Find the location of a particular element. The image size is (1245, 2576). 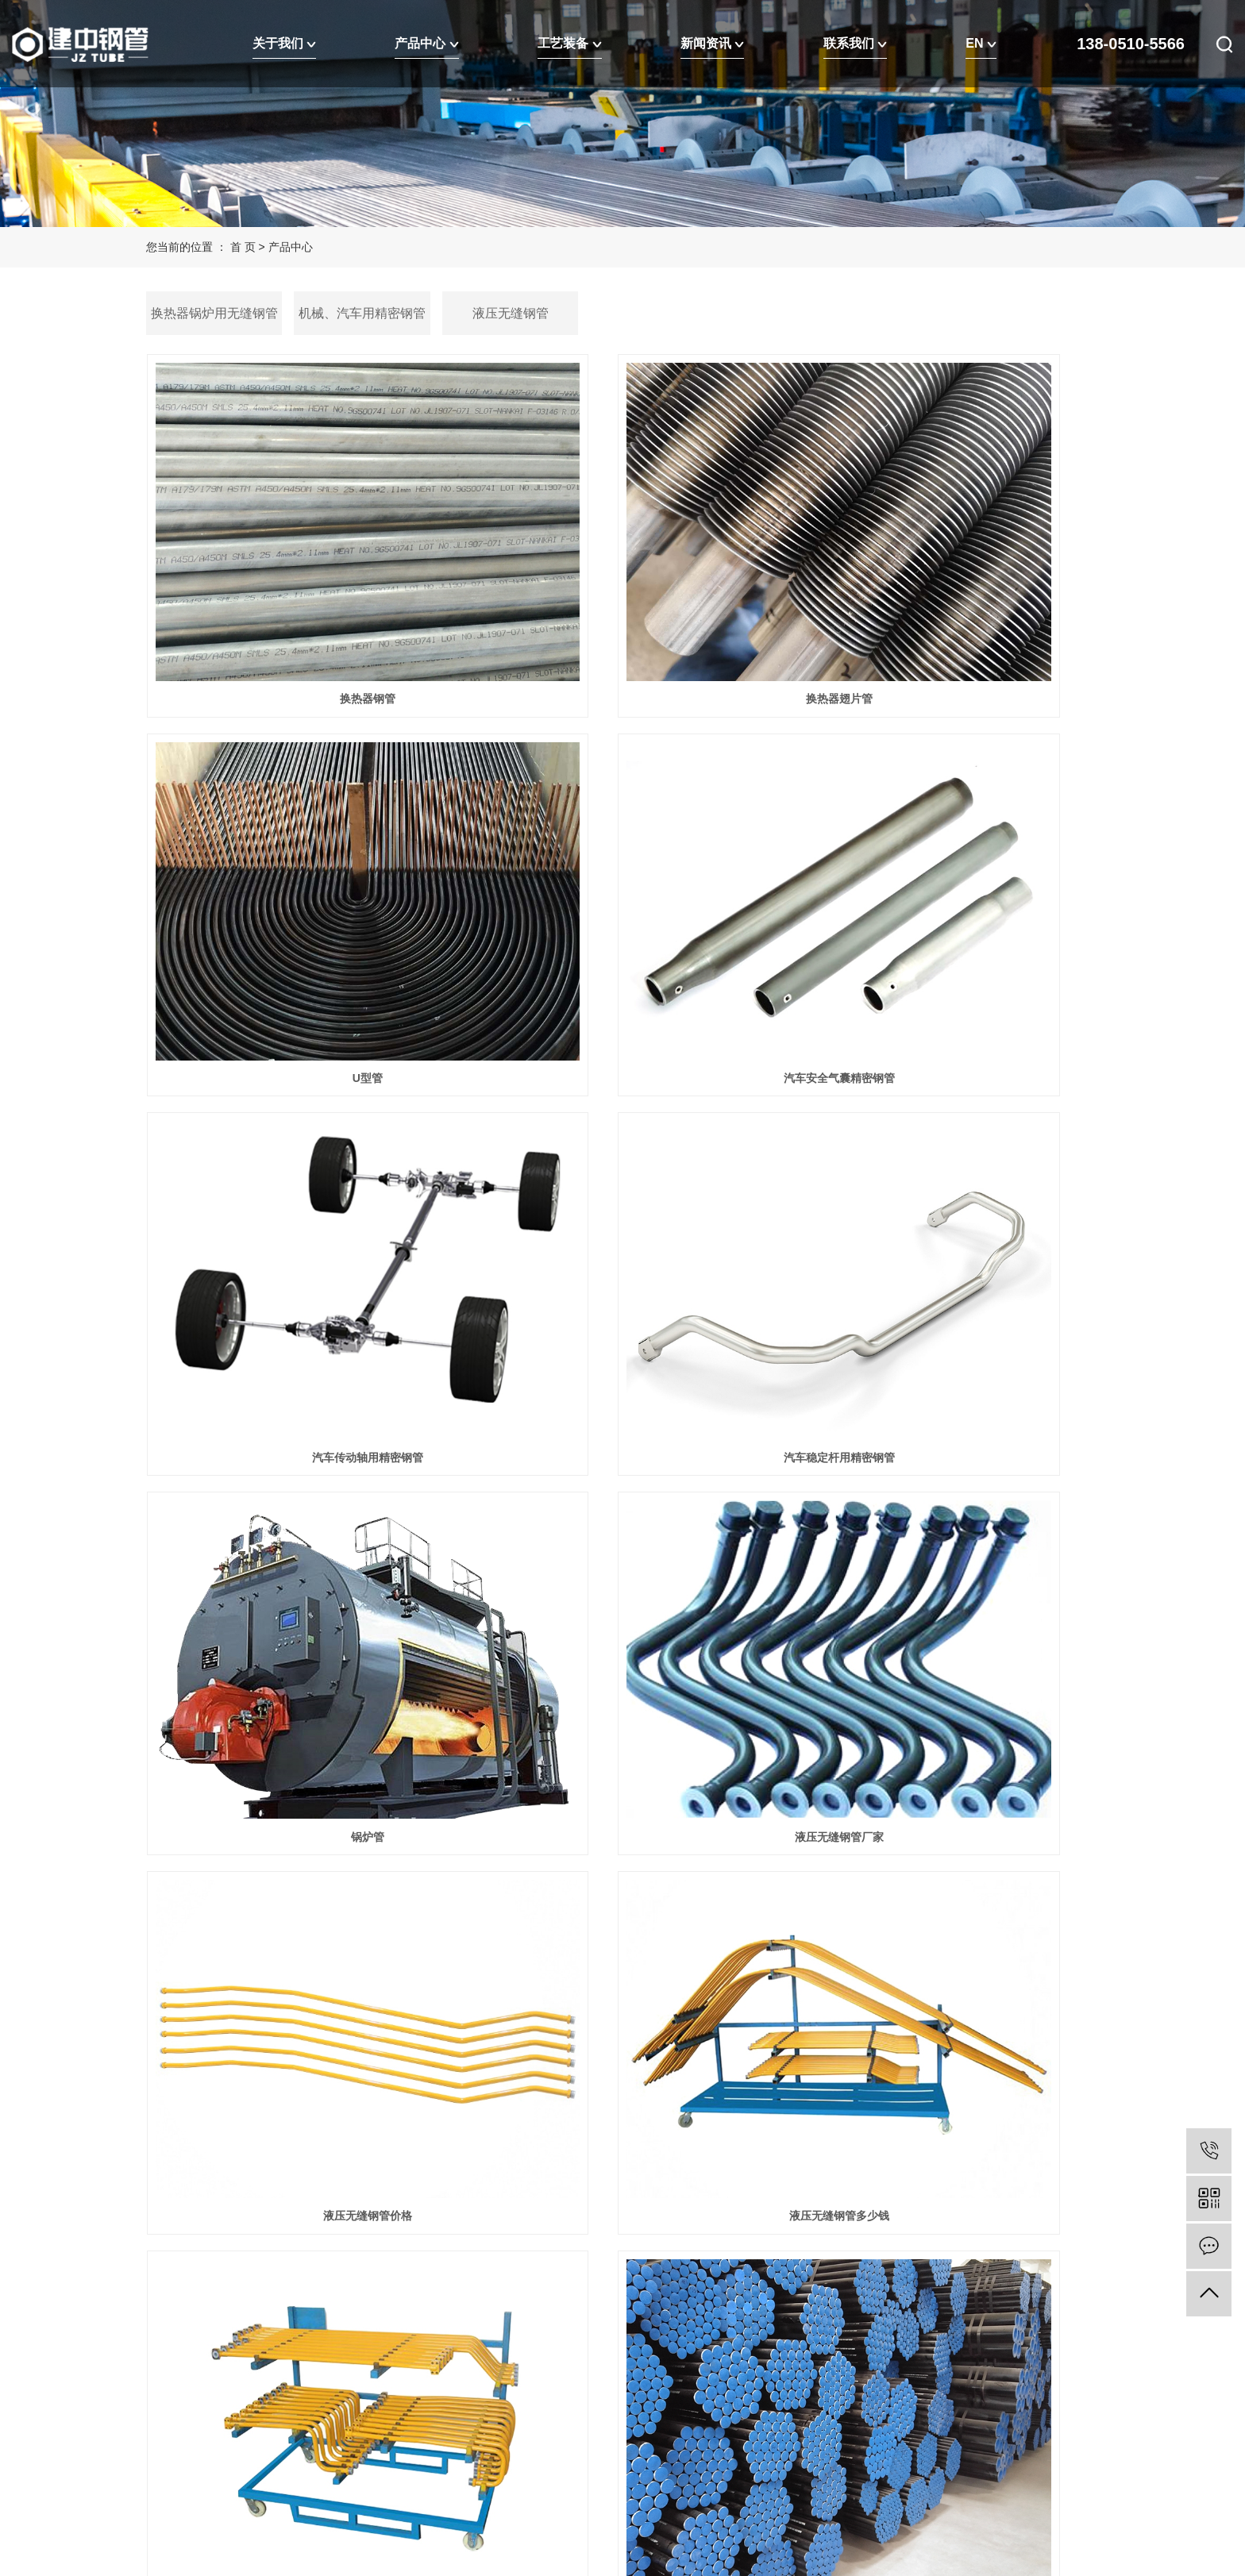

汽车传动轴用精密钢管 is located at coordinates (622, 861).